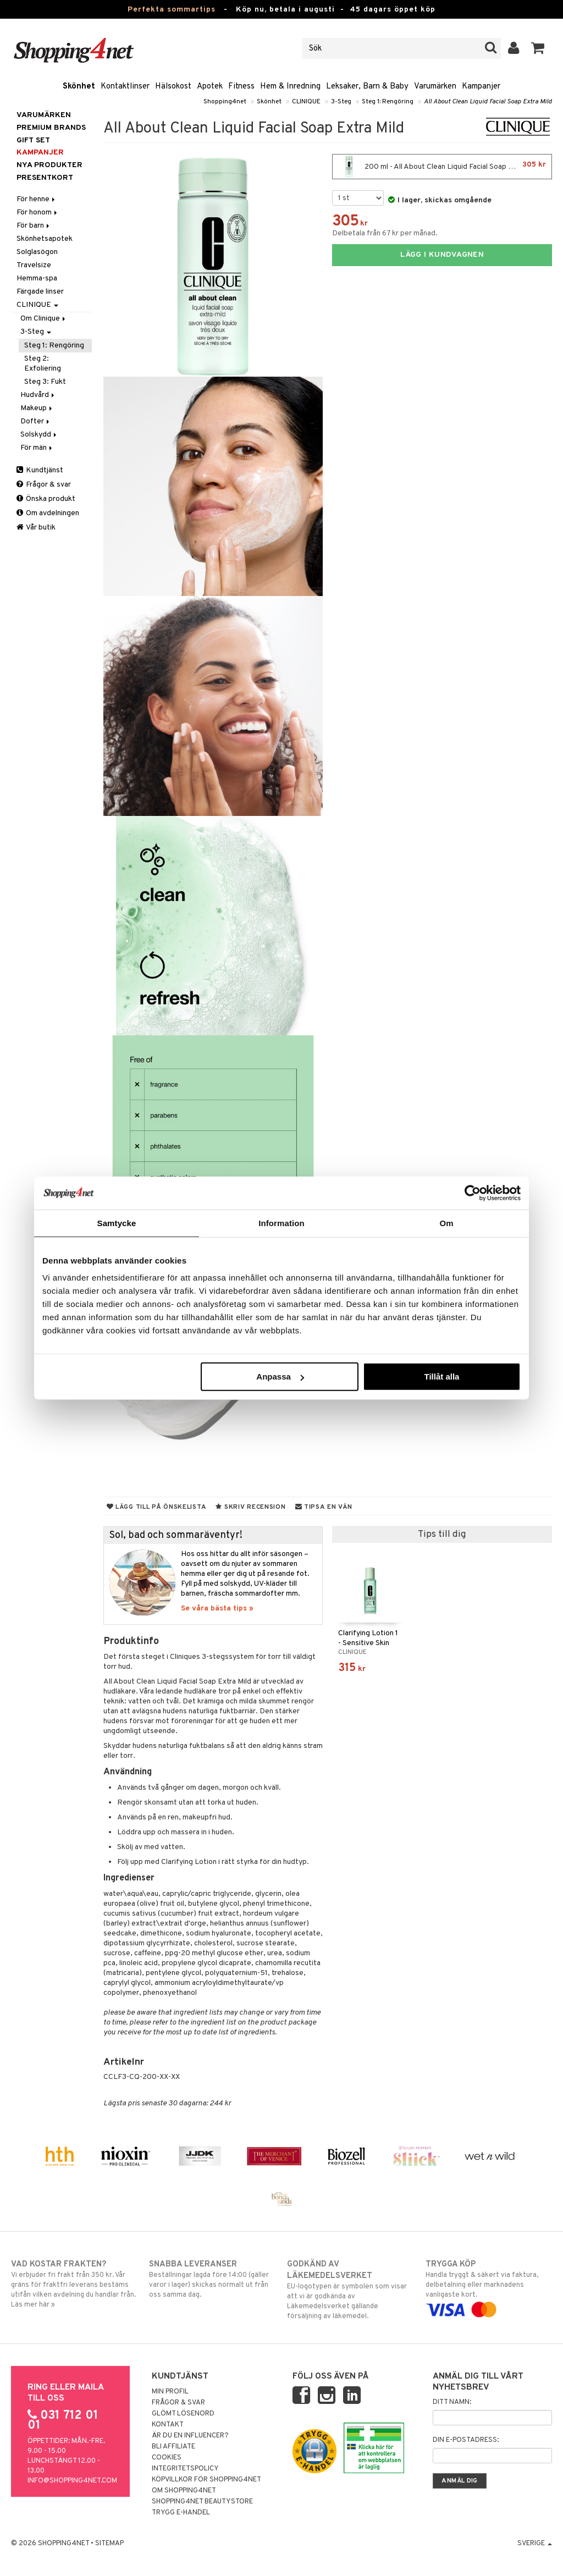 This screenshot has height=2576, width=563. What do you see at coordinates (49, 165) in the screenshot?
I see `Nya produkter` at bounding box center [49, 165].